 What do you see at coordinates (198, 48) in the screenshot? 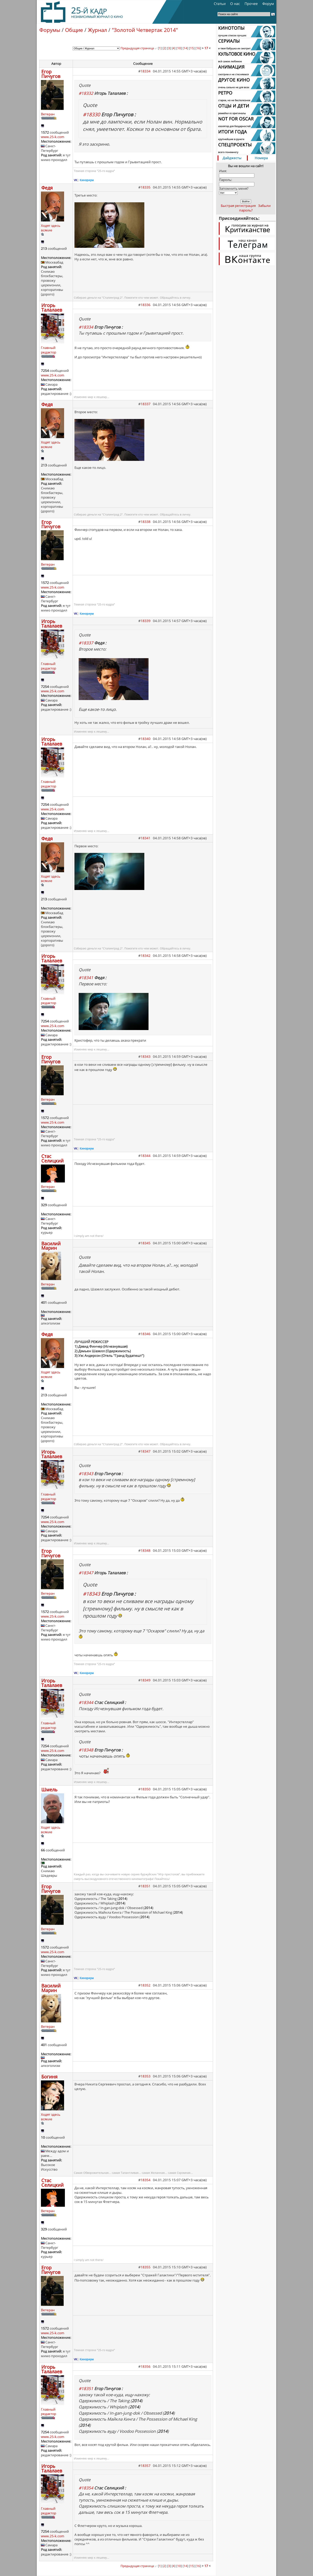
I see `16` at bounding box center [198, 48].